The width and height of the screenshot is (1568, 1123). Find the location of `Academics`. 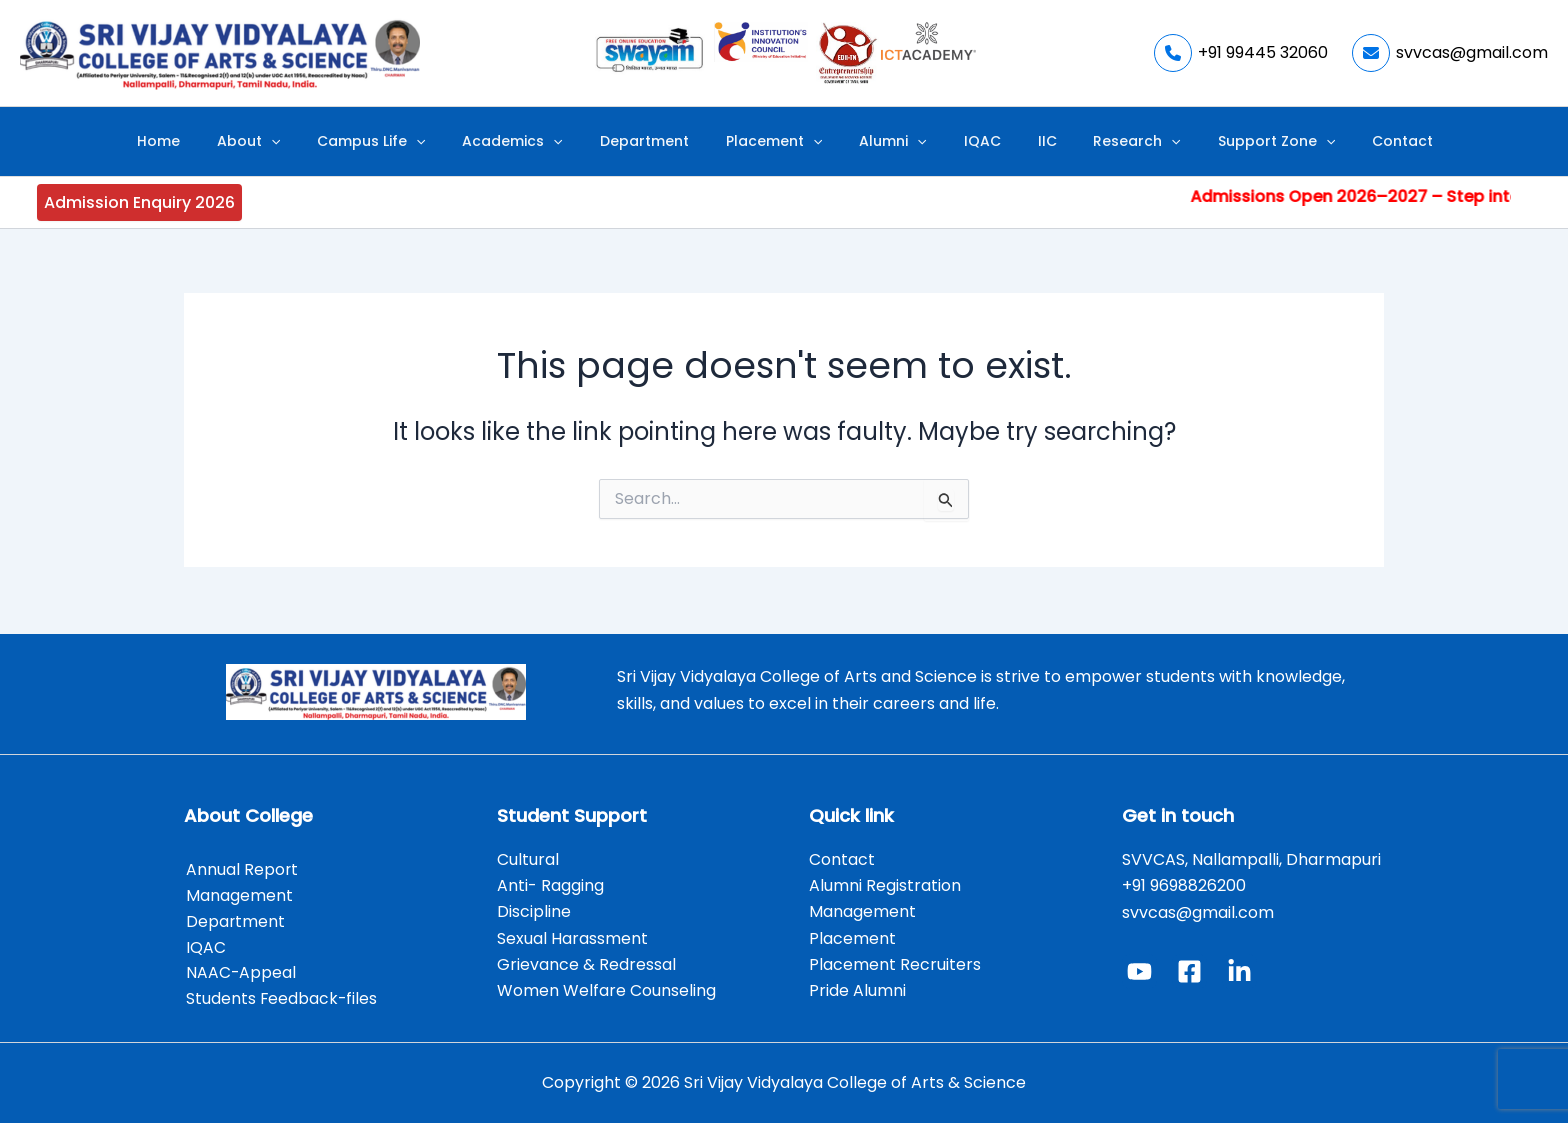

Academics is located at coordinates (550, 141).